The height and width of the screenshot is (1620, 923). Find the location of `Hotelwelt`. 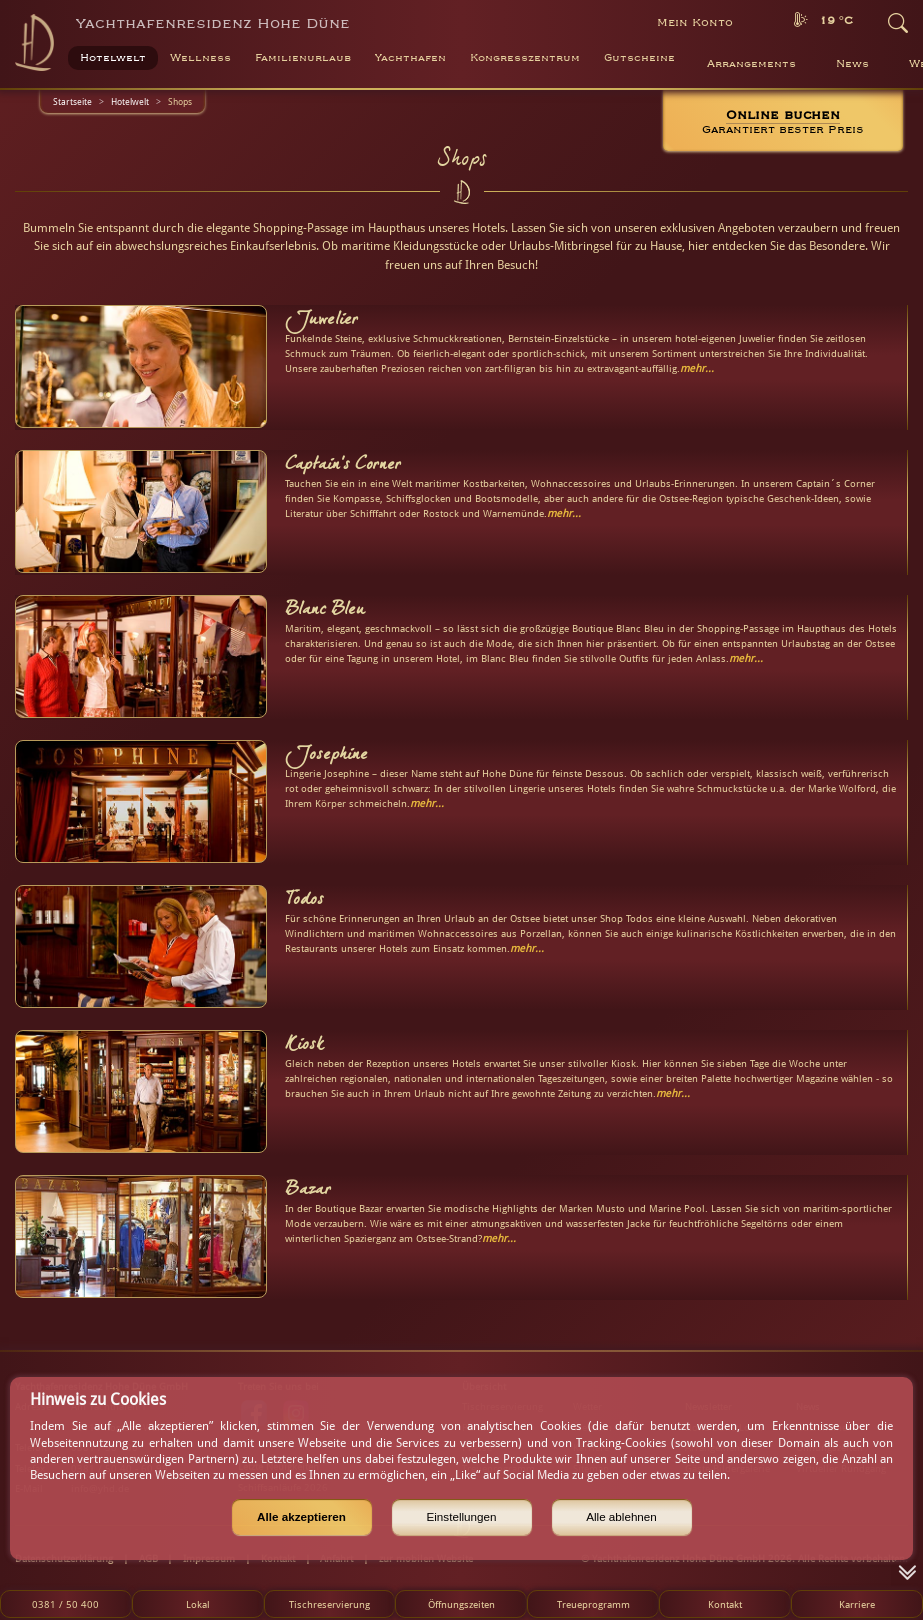

Hotelwelt is located at coordinates (130, 101).